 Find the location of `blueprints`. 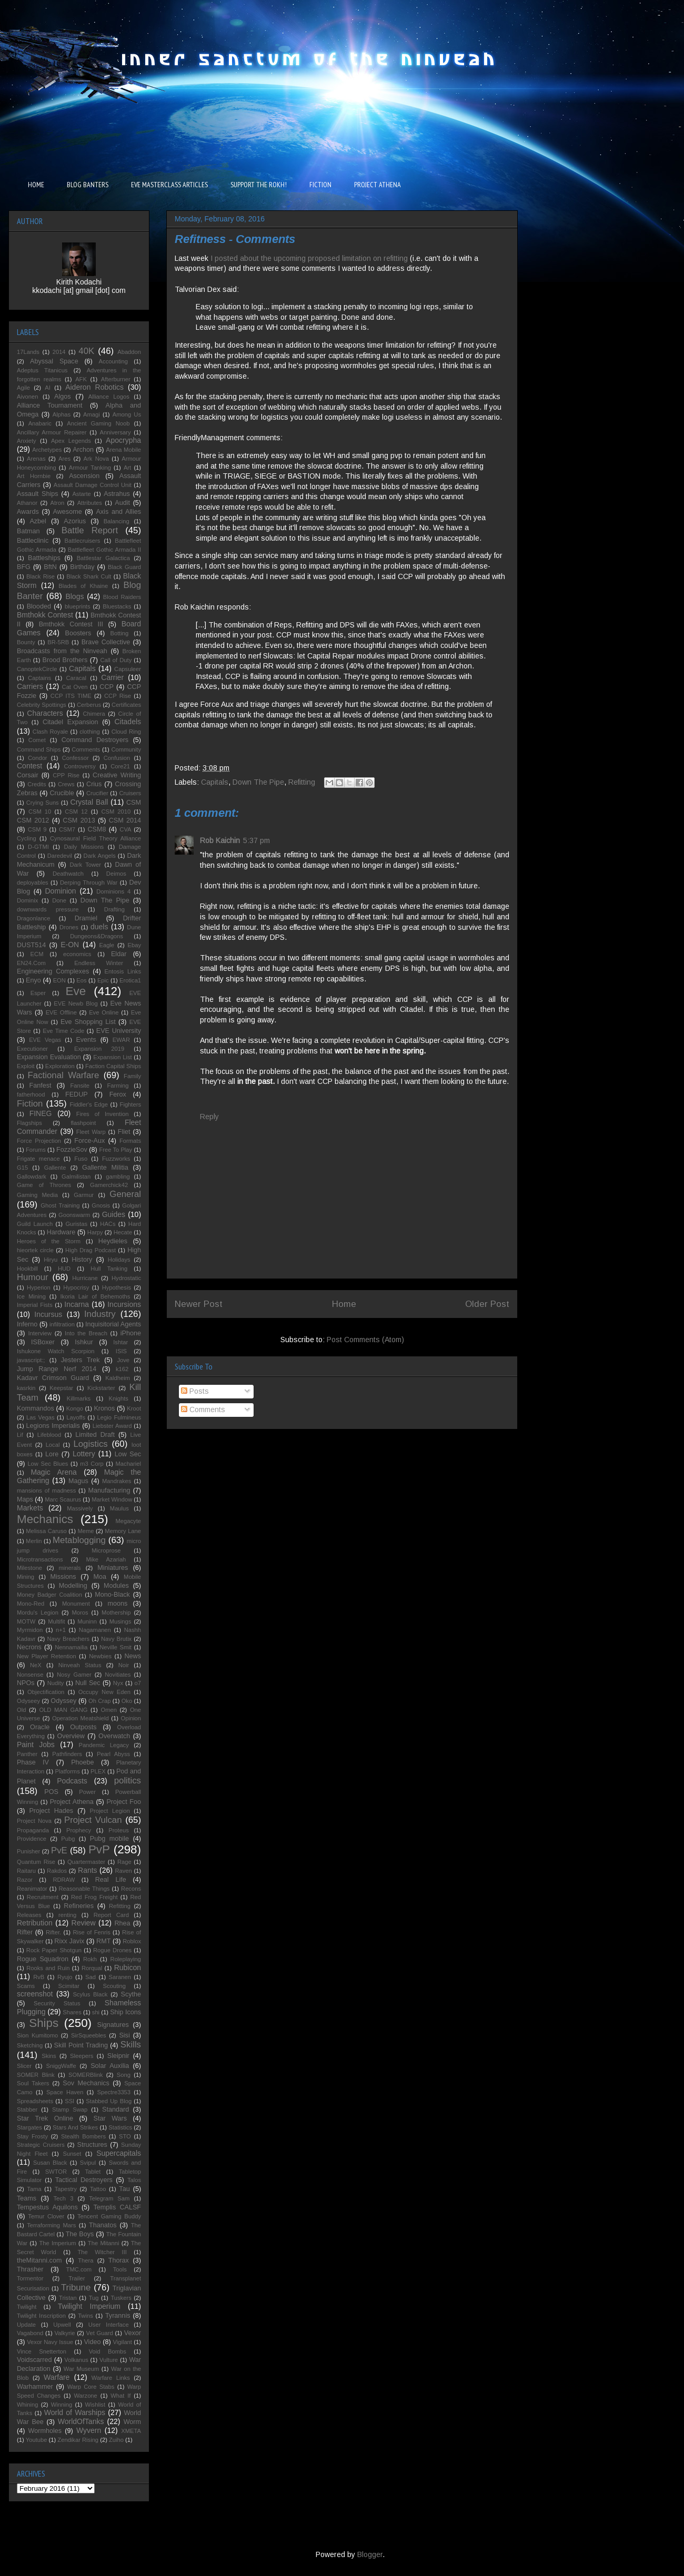

blueprints is located at coordinates (77, 606).